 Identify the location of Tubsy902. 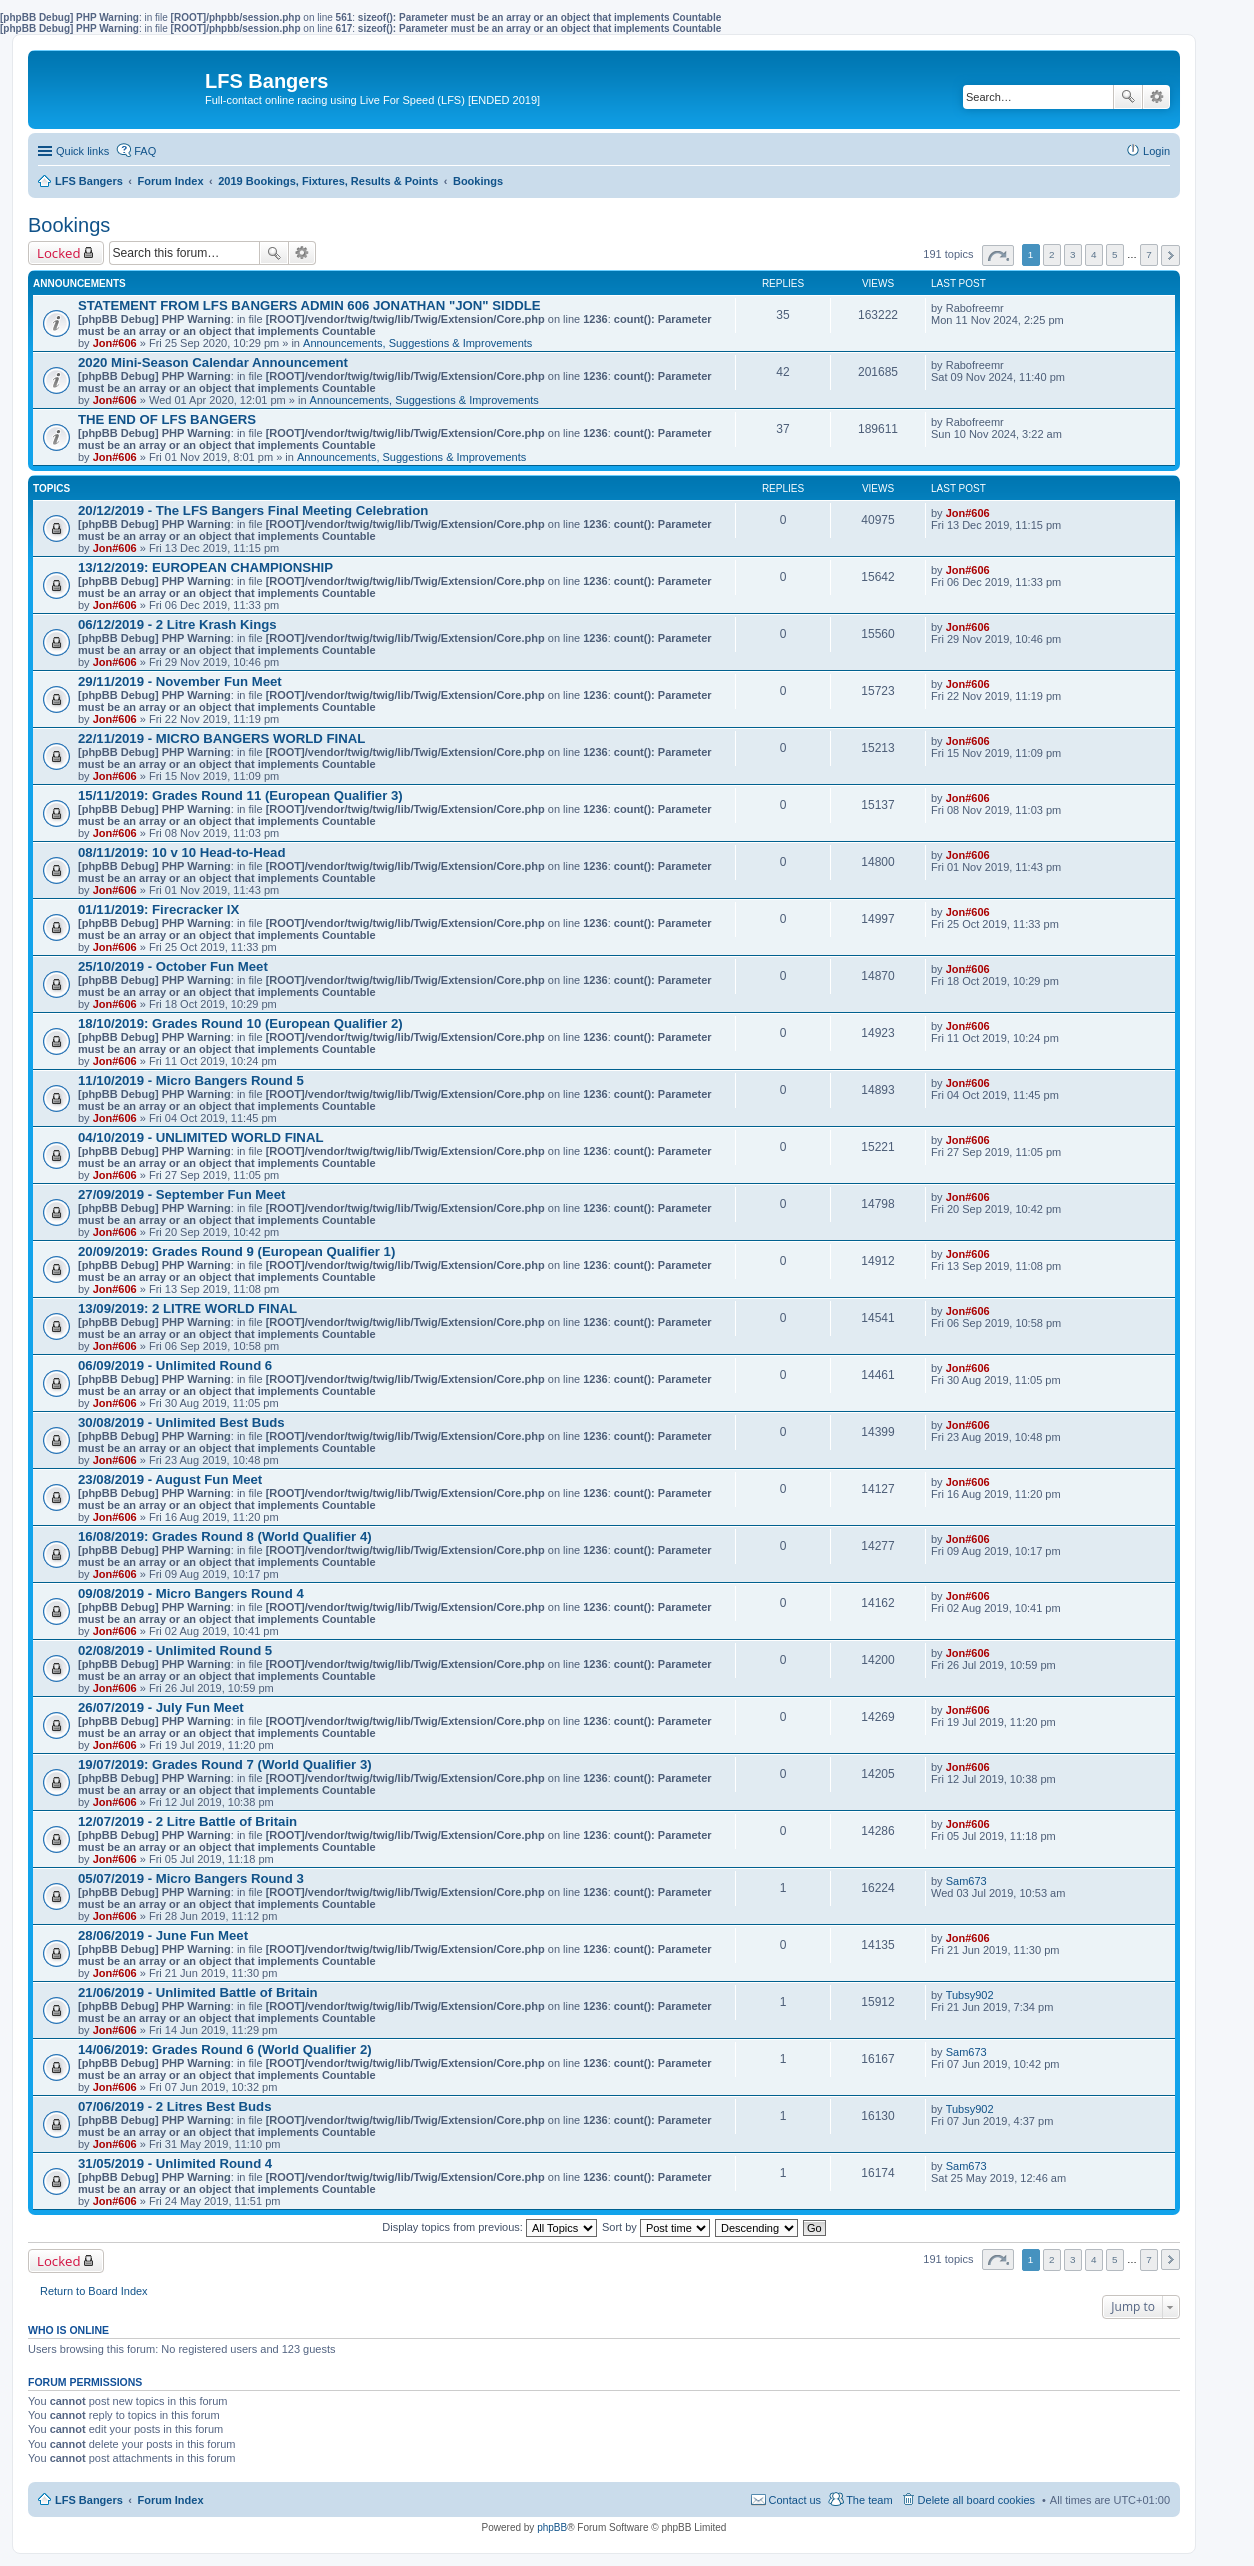
(970, 1995).